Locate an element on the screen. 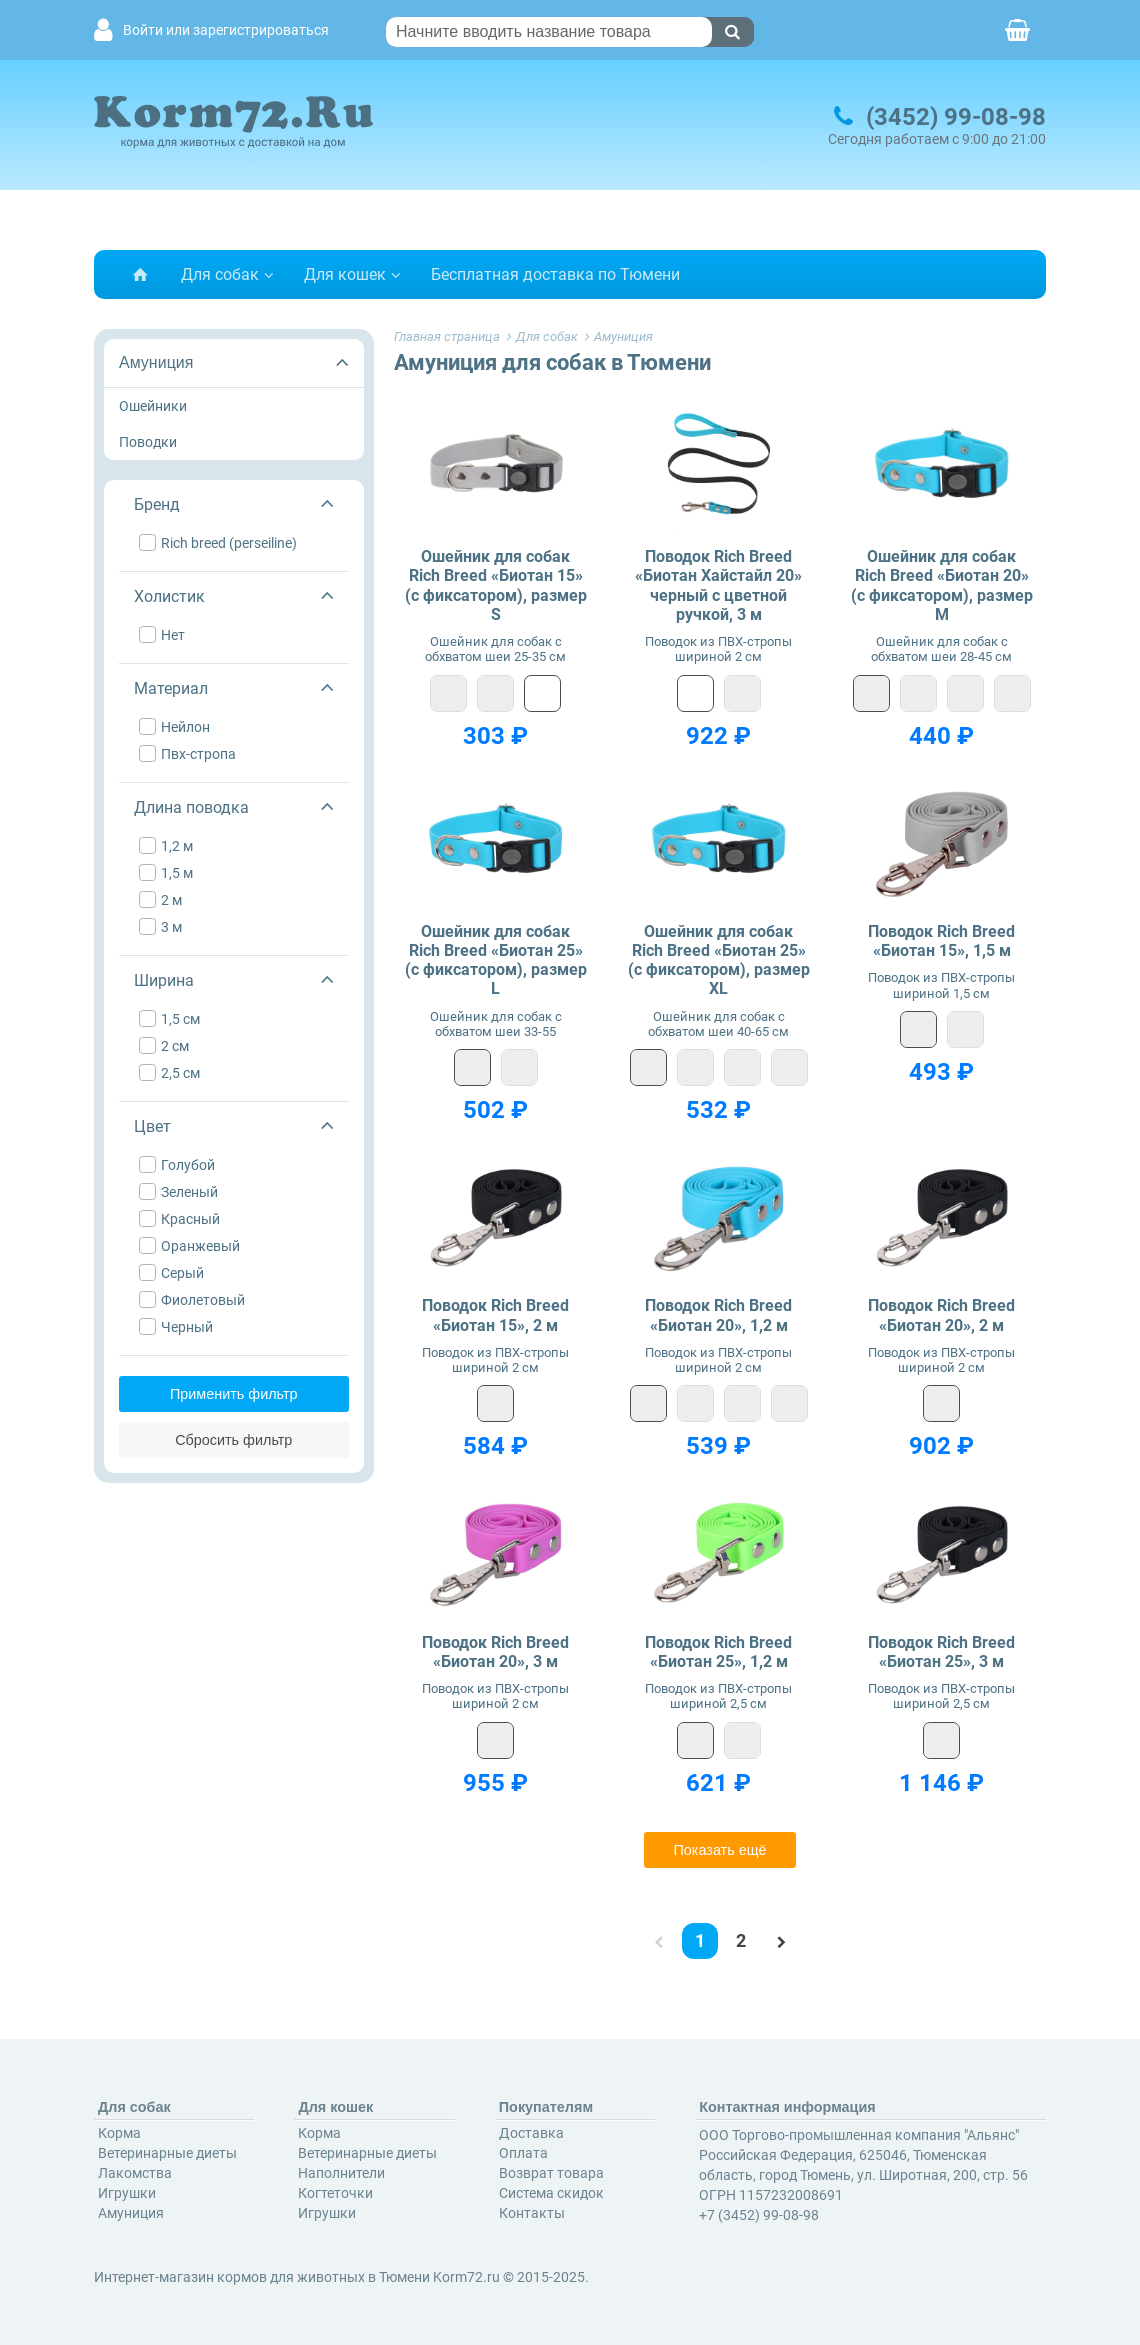  Оплата is located at coordinates (523, 2153).